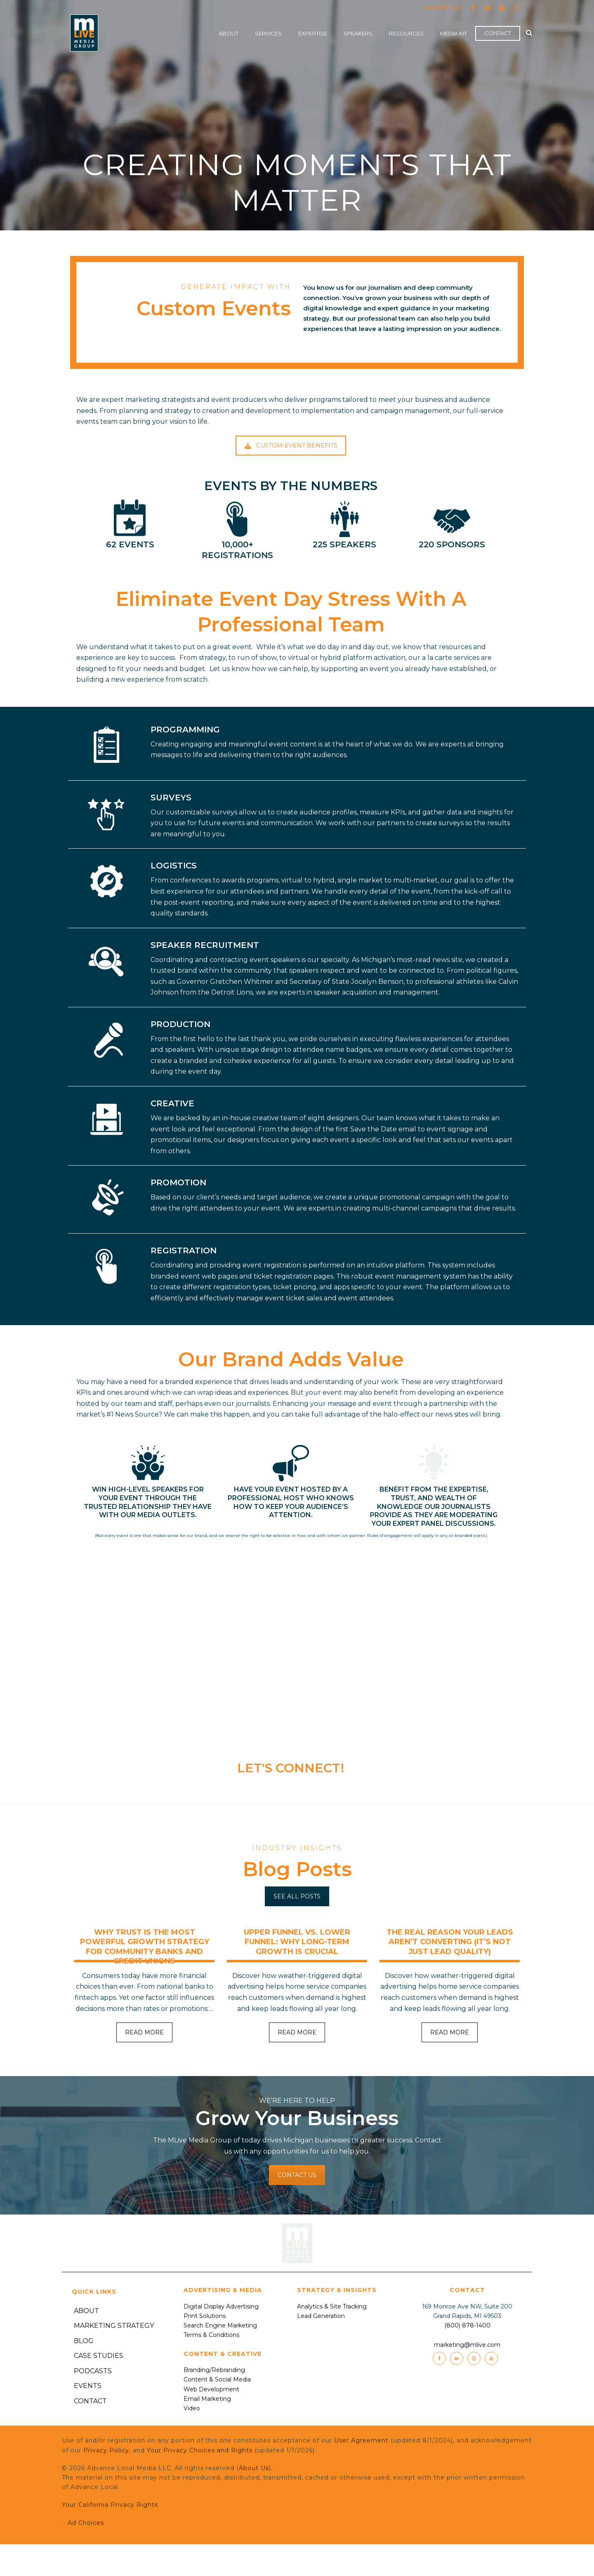 This screenshot has height=2576, width=594. I want to click on SEE ALL POSTS, so click(297, 1896).